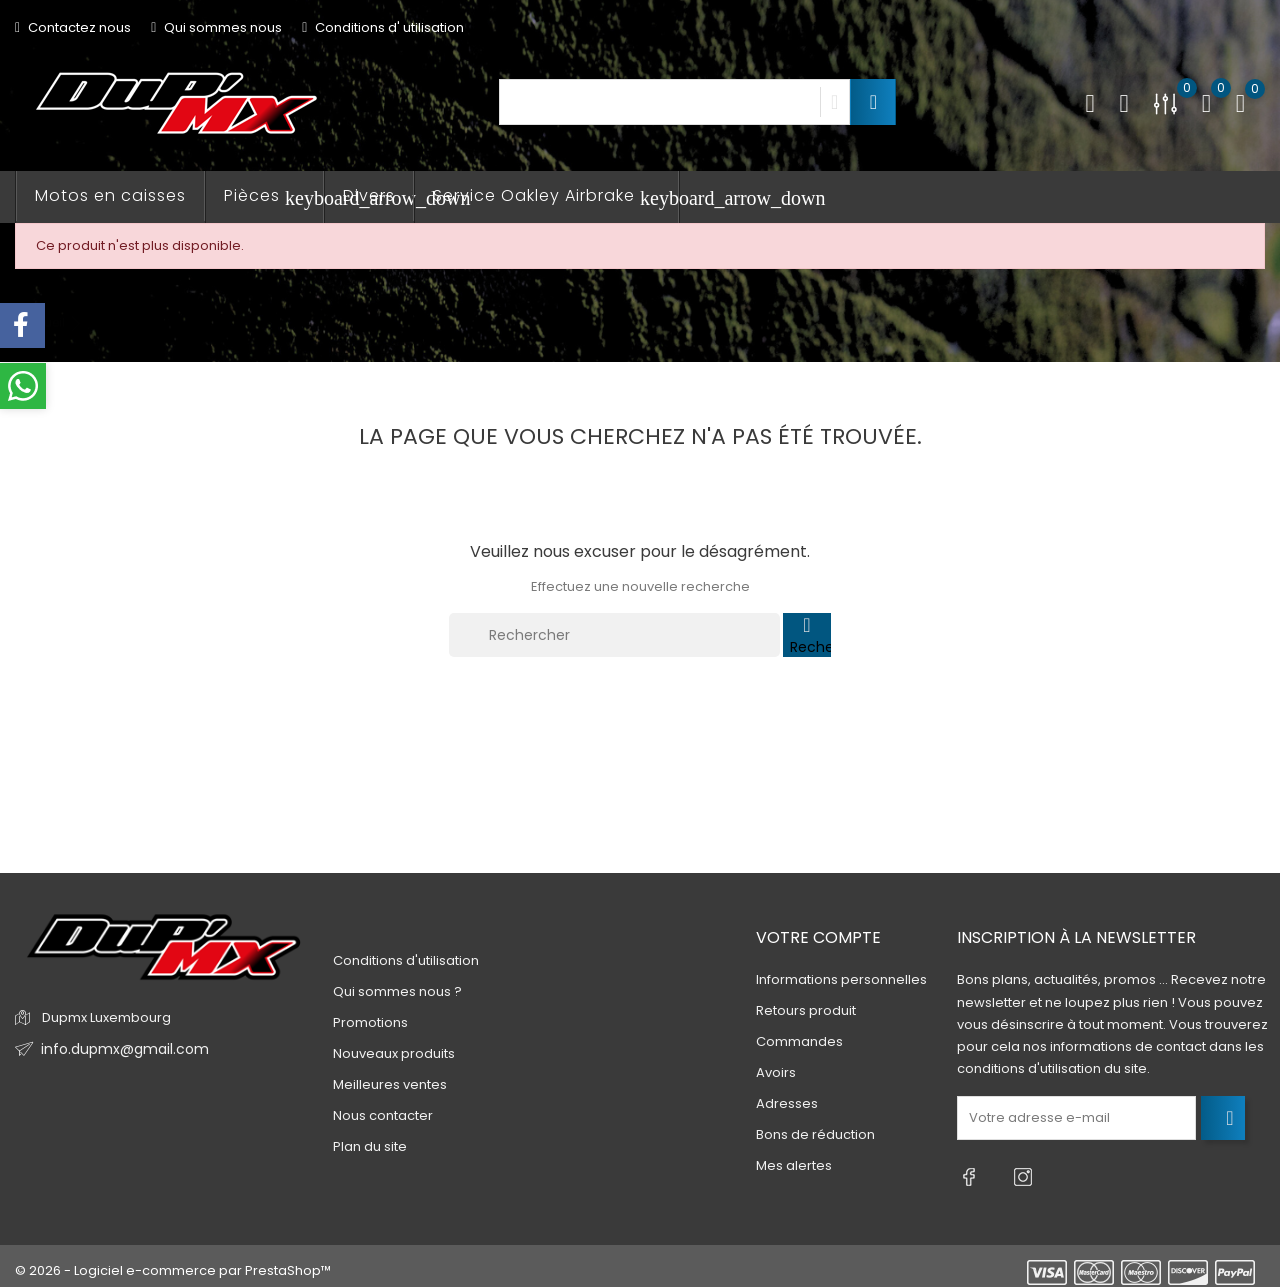 Image resolution: width=1280 pixels, height=1287 pixels. What do you see at coordinates (406, 960) in the screenshot?
I see `Conditions d'utilisation` at bounding box center [406, 960].